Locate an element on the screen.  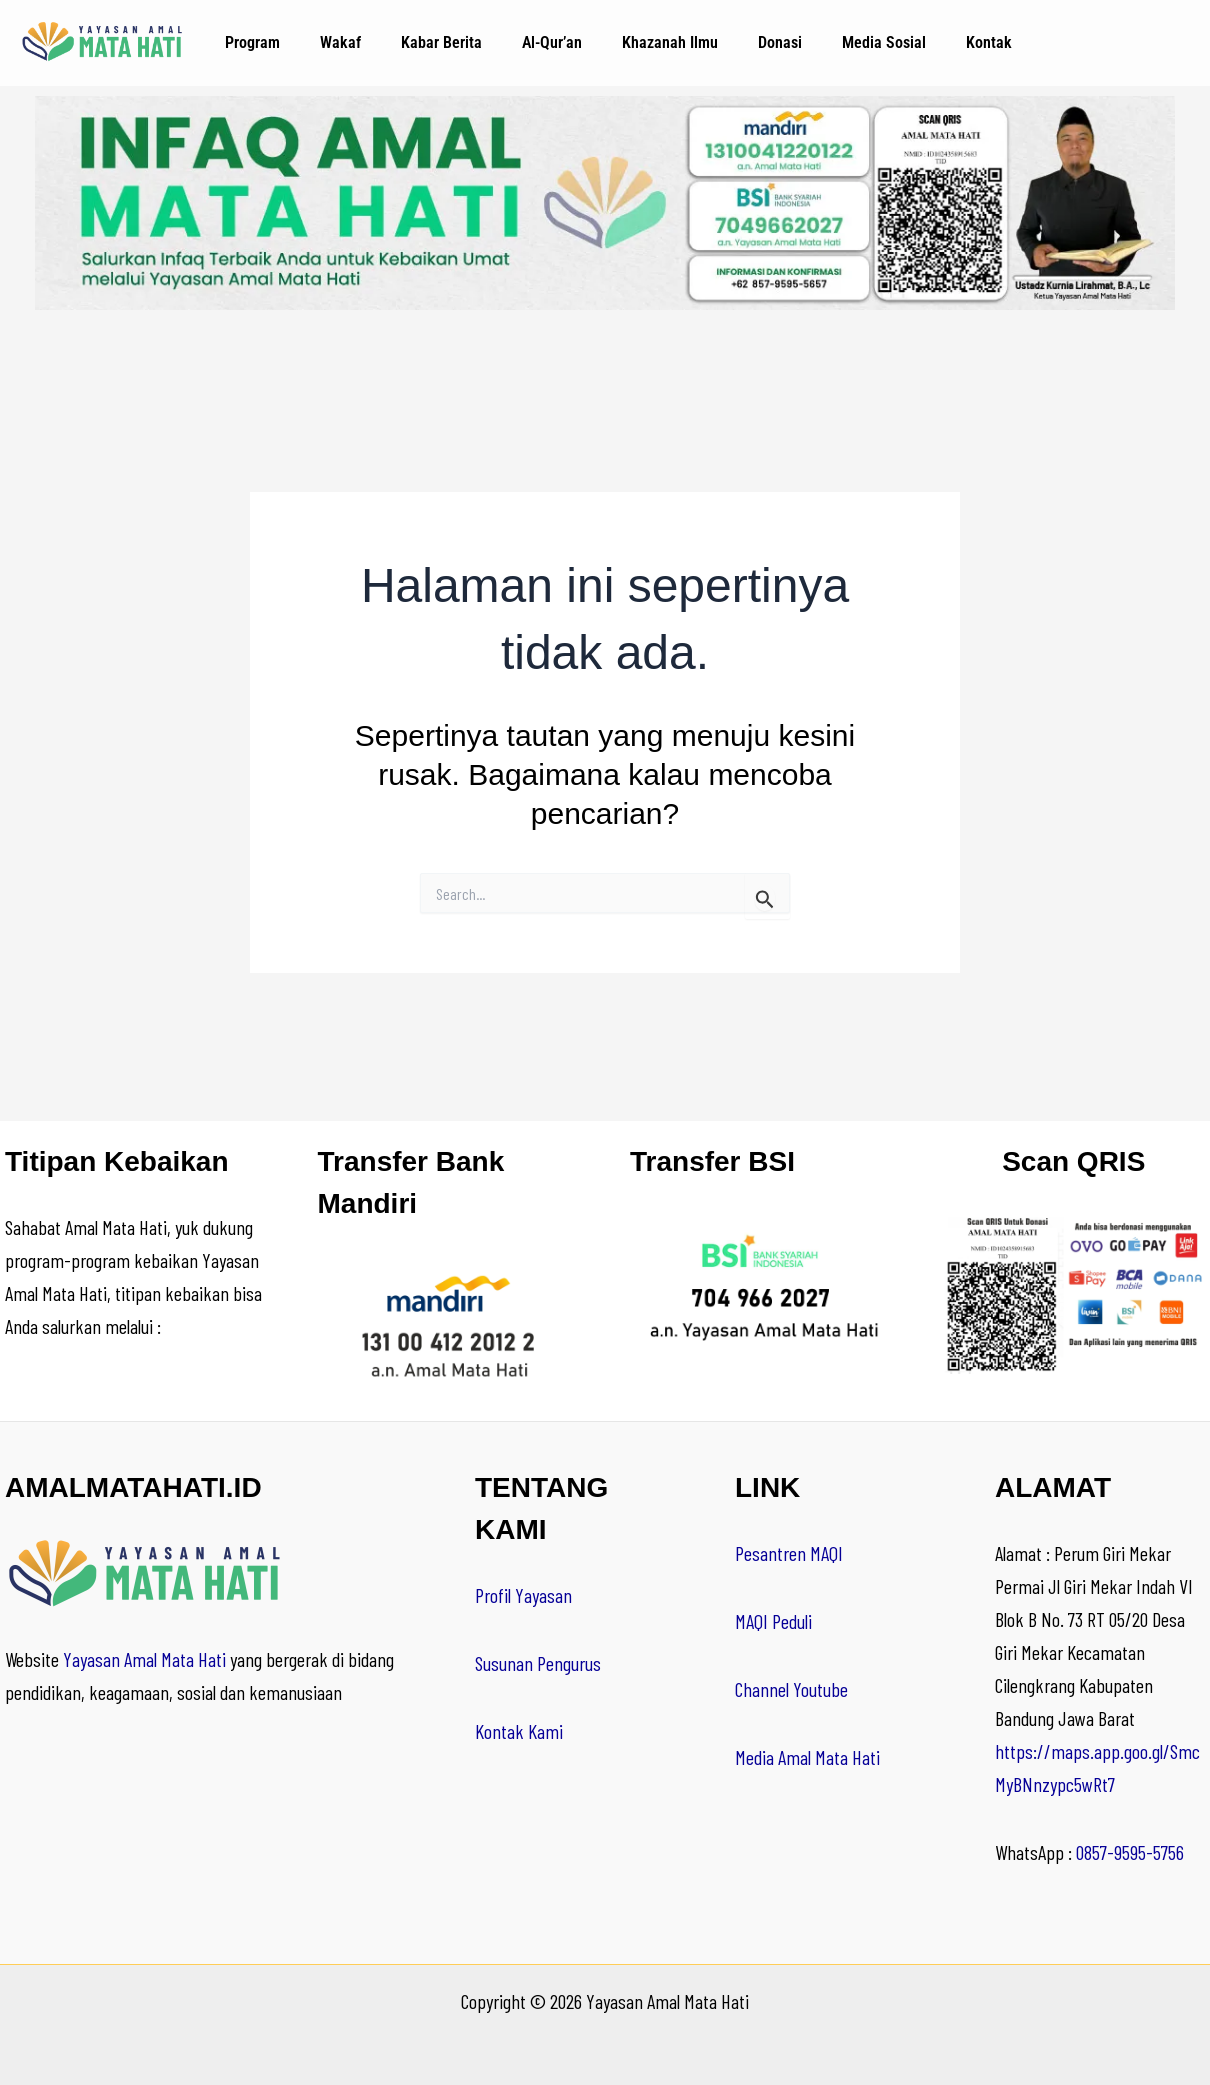
Al-Qur’an is located at coordinates (552, 42).